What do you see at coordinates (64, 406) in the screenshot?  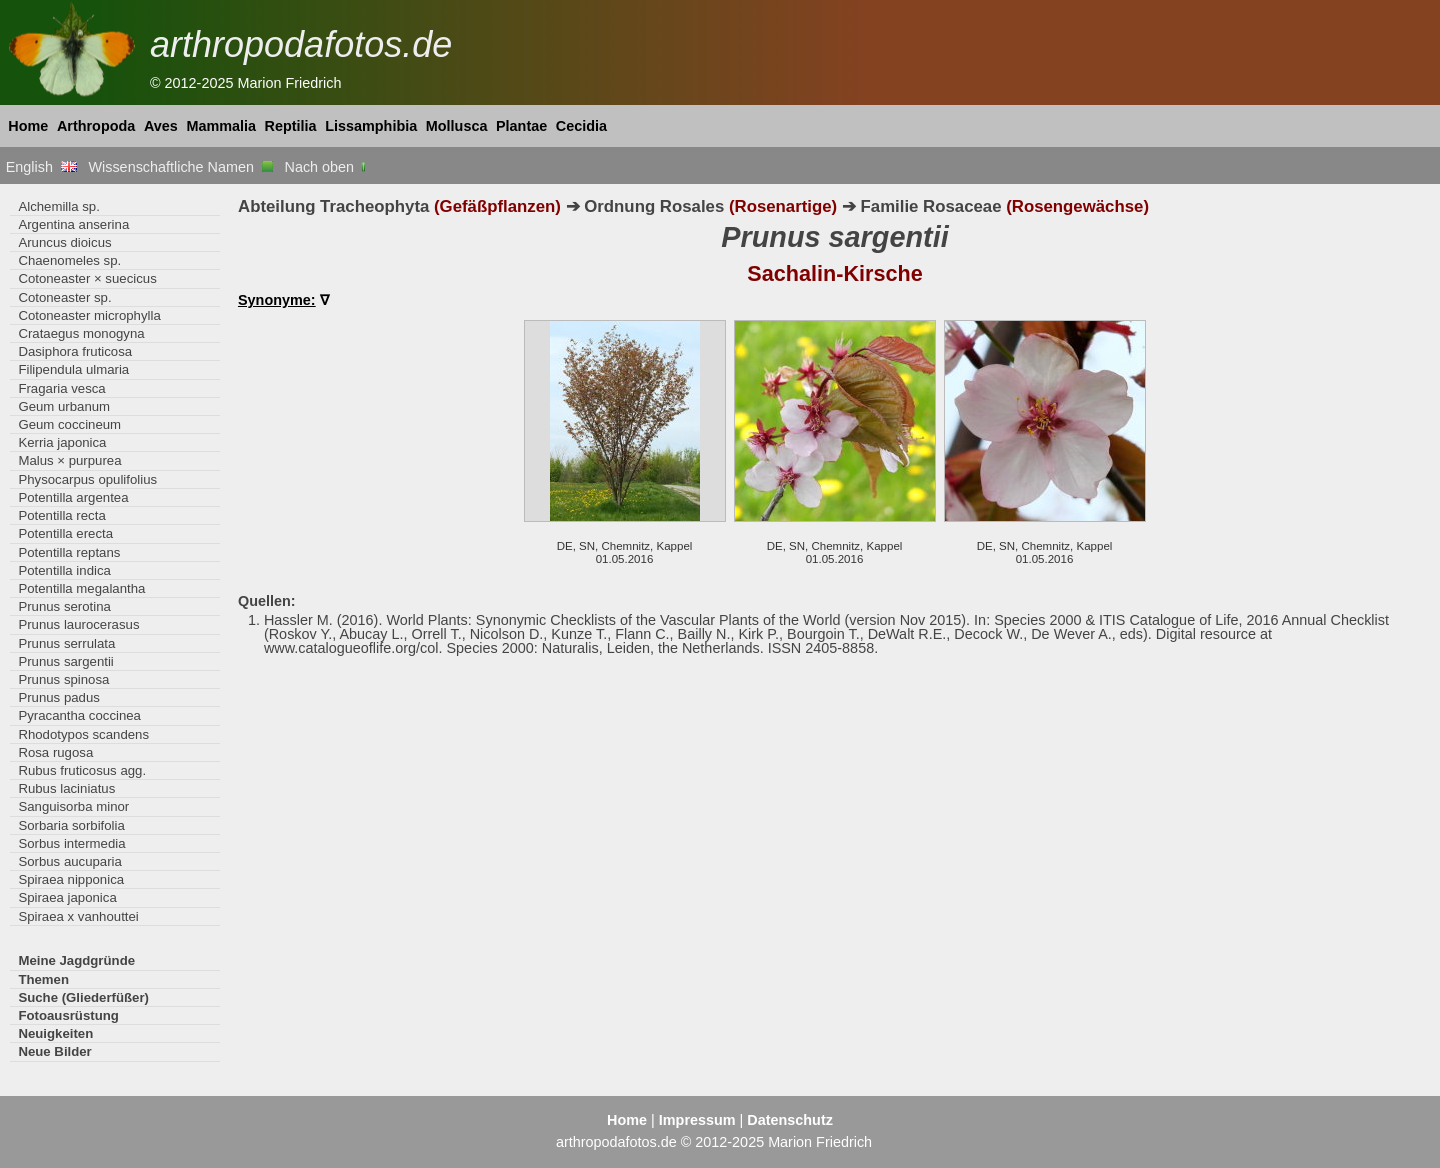 I see `Geum urbanum` at bounding box center [64, 406].